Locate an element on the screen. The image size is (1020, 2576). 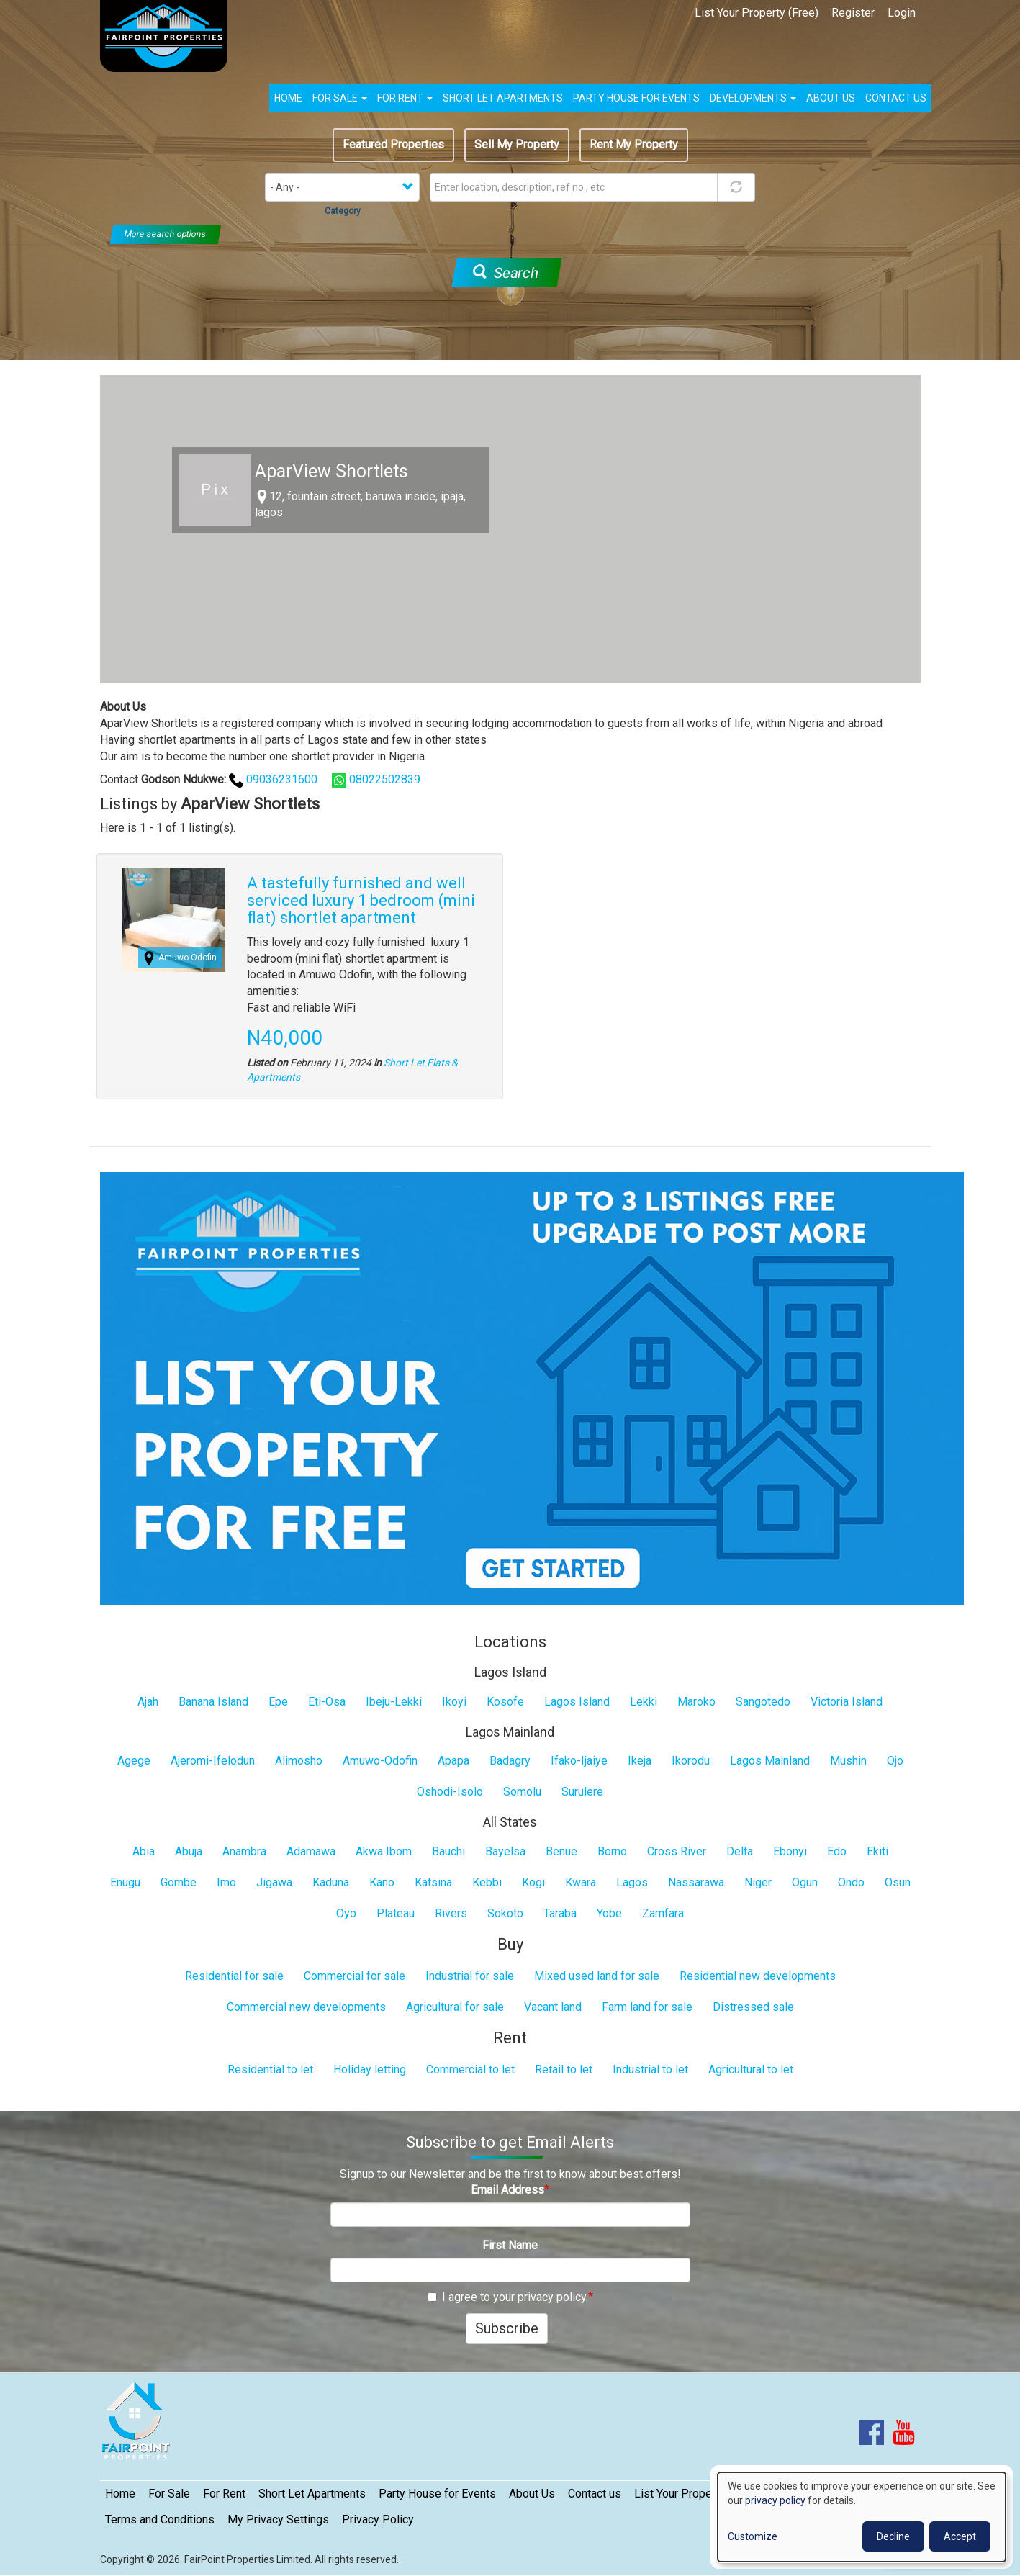
Rent My Property is located at coordinates (634, 144).